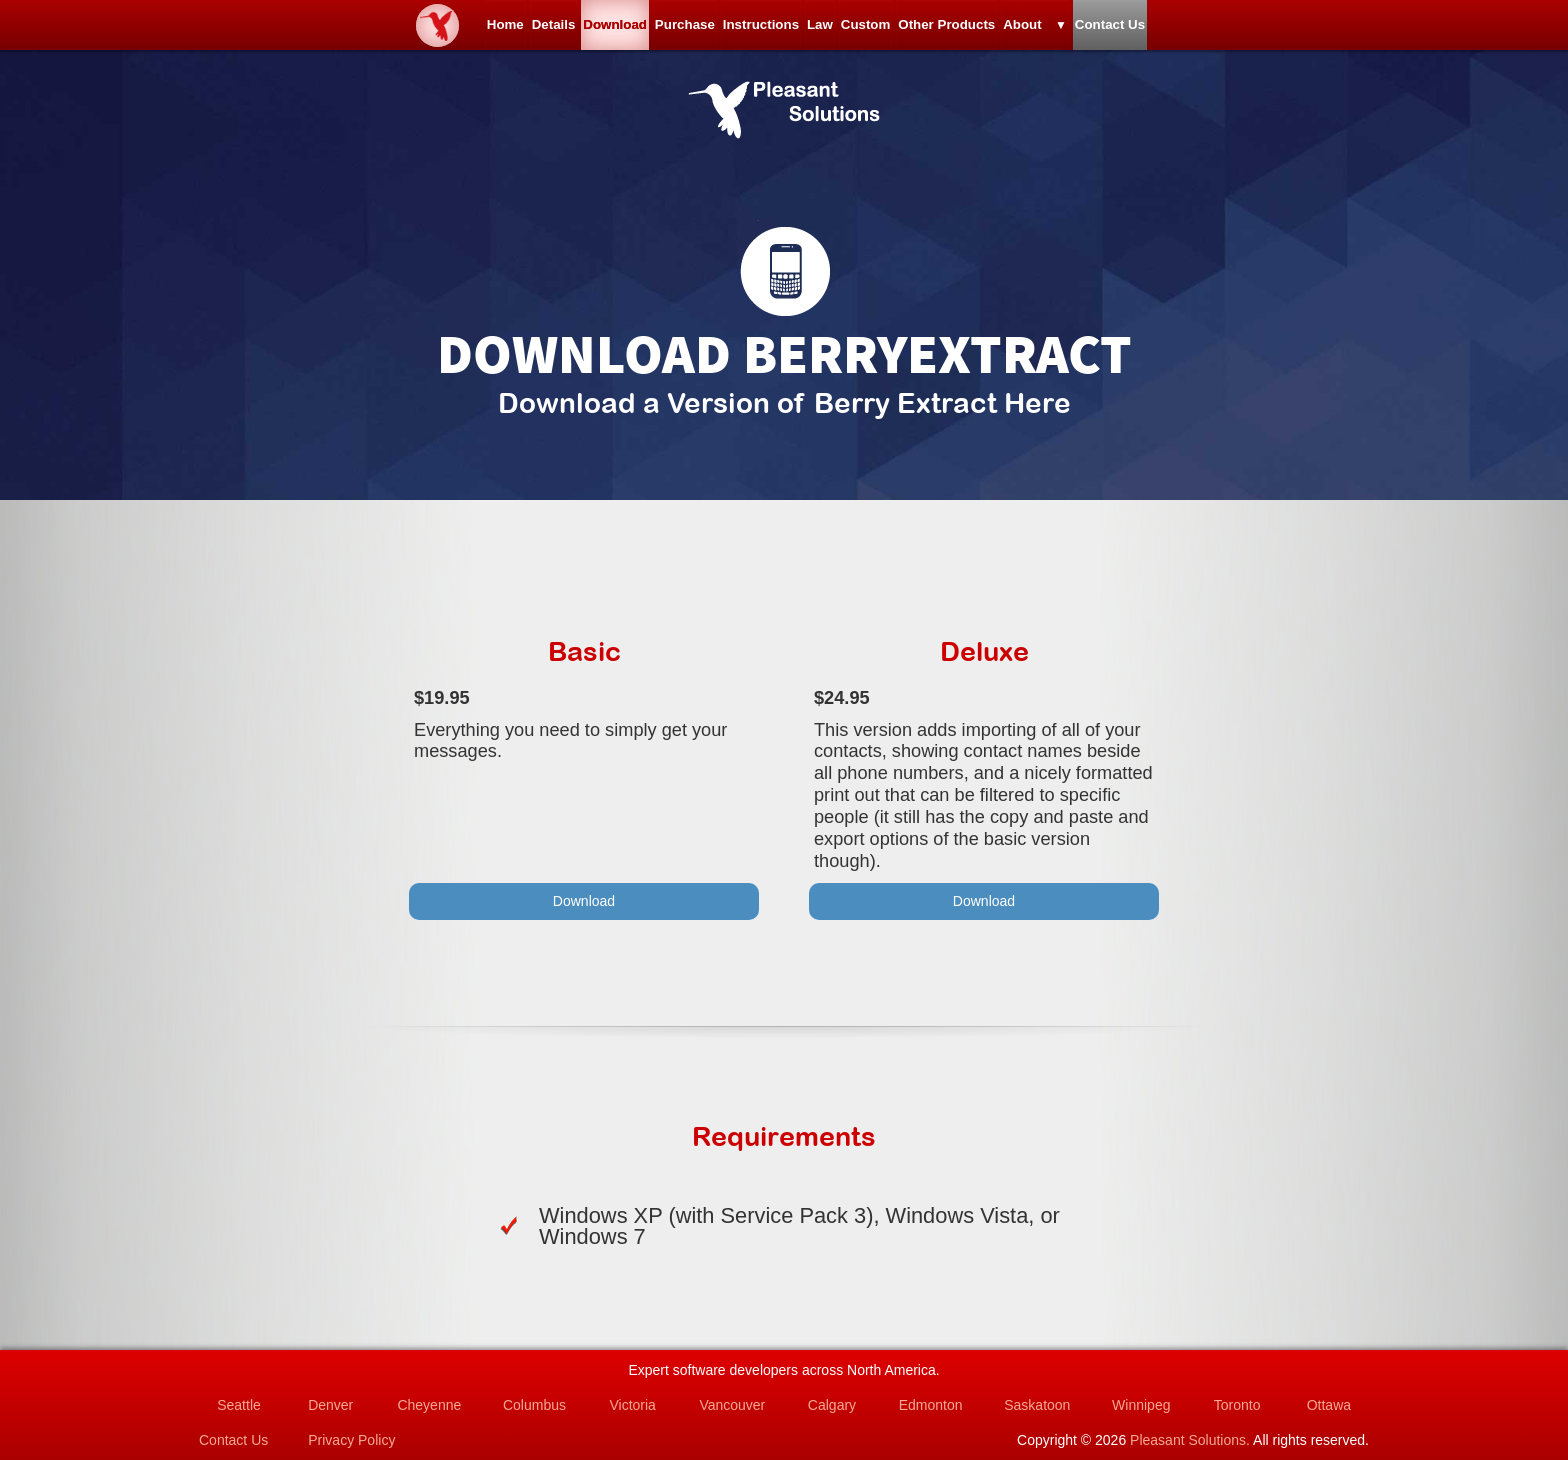  Describe the element at coordinates (743, 29) in the screenshot. I see `Instructions` at that location.